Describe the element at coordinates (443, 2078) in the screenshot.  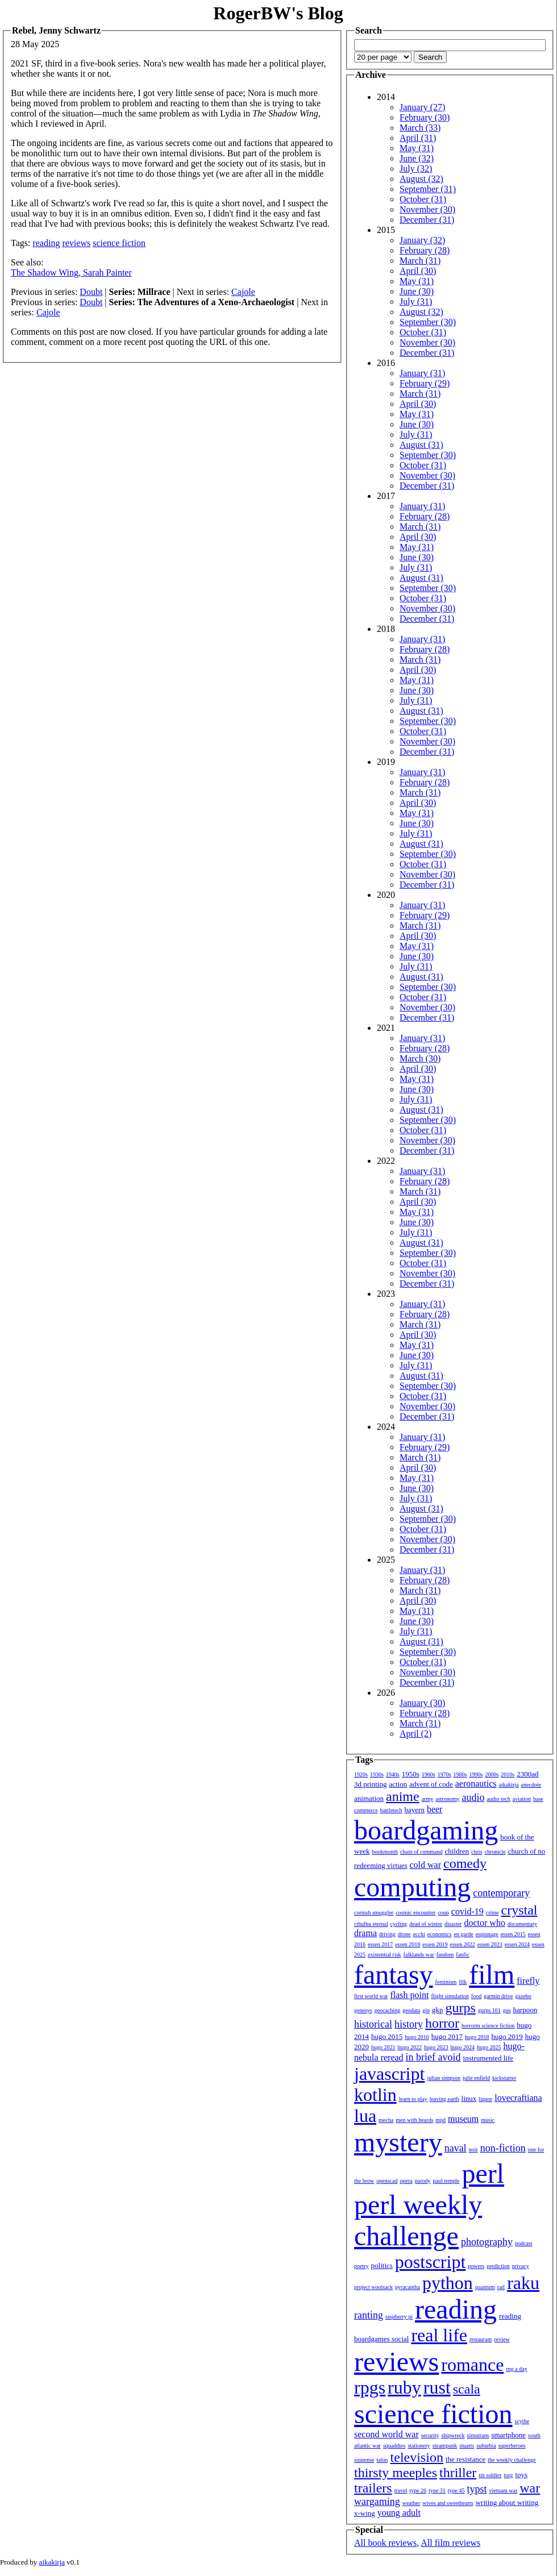
I see `julian simpson` at that location.